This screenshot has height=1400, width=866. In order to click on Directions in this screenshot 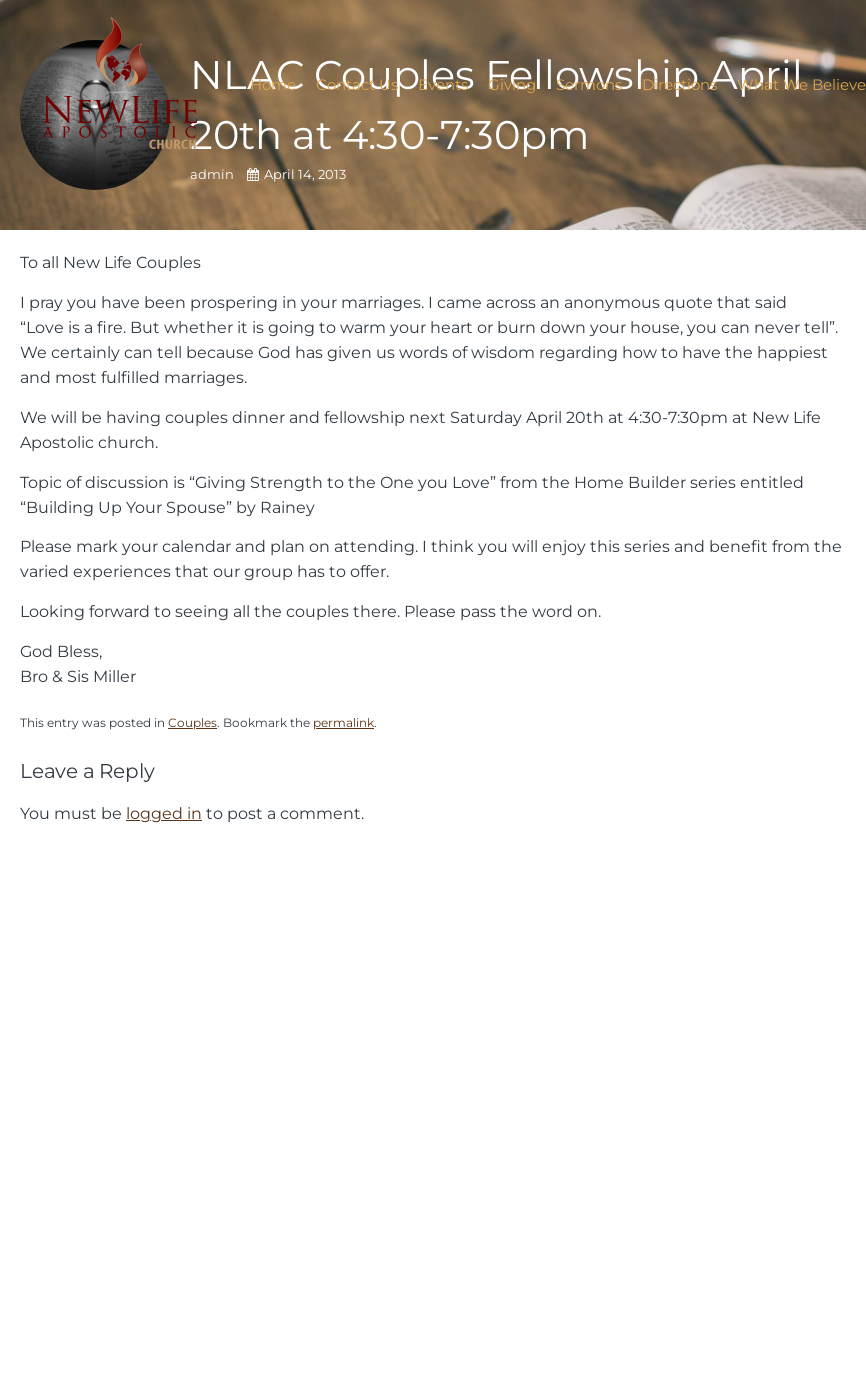, I will do `click(679, 84)`.